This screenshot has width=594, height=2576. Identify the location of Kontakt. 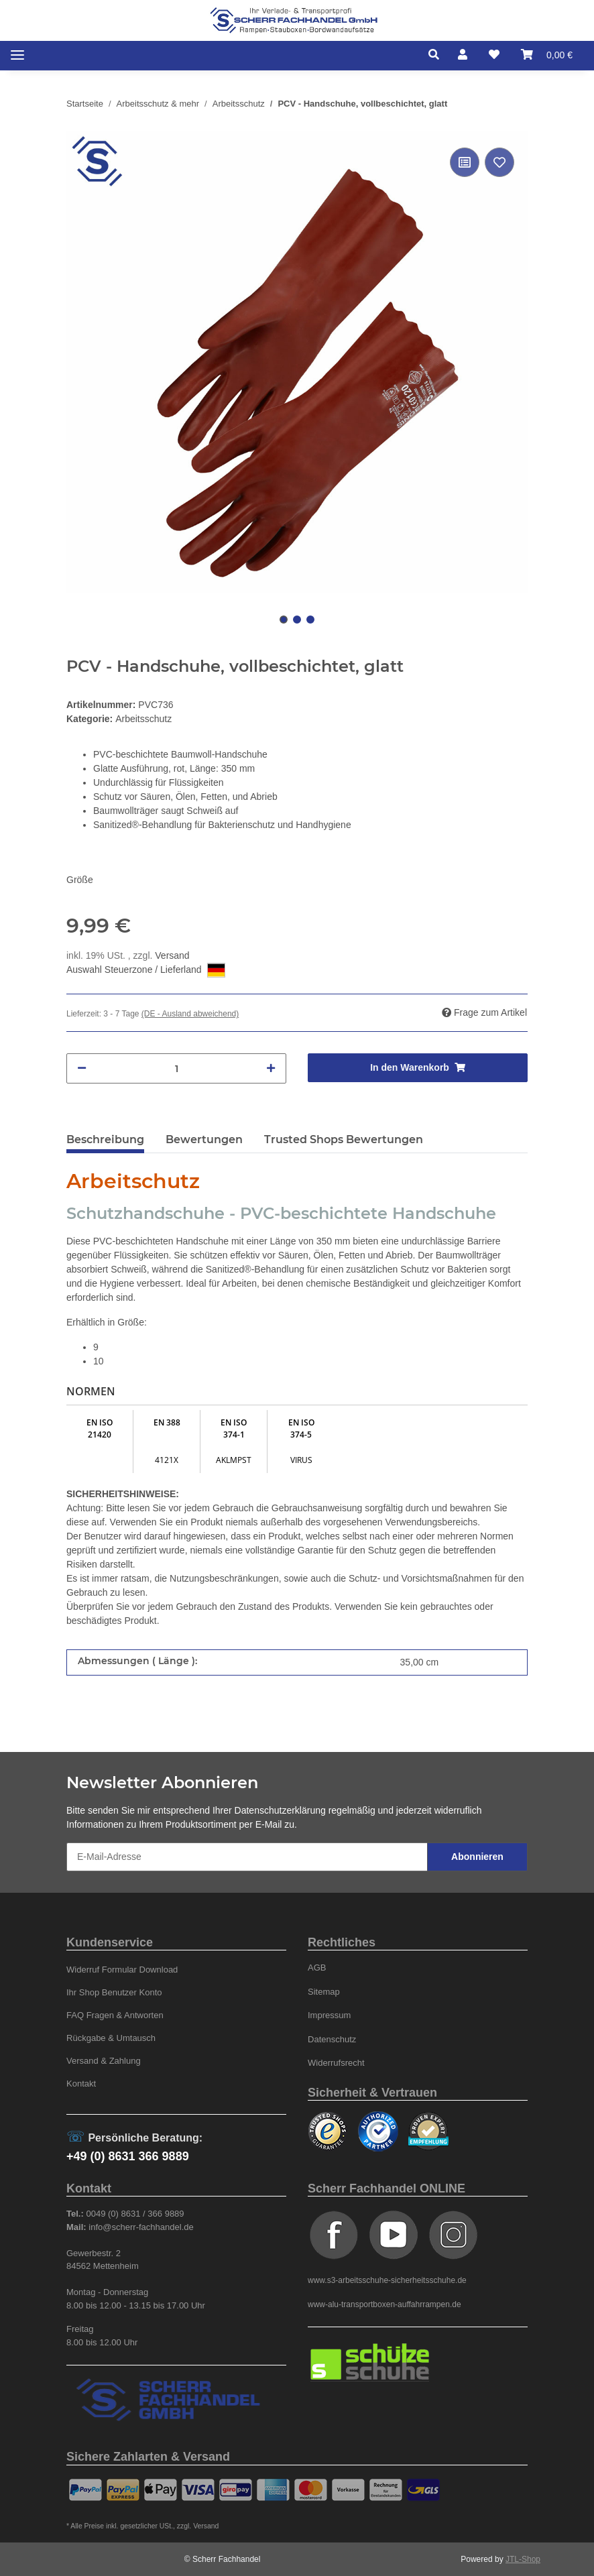
(81, 2084).